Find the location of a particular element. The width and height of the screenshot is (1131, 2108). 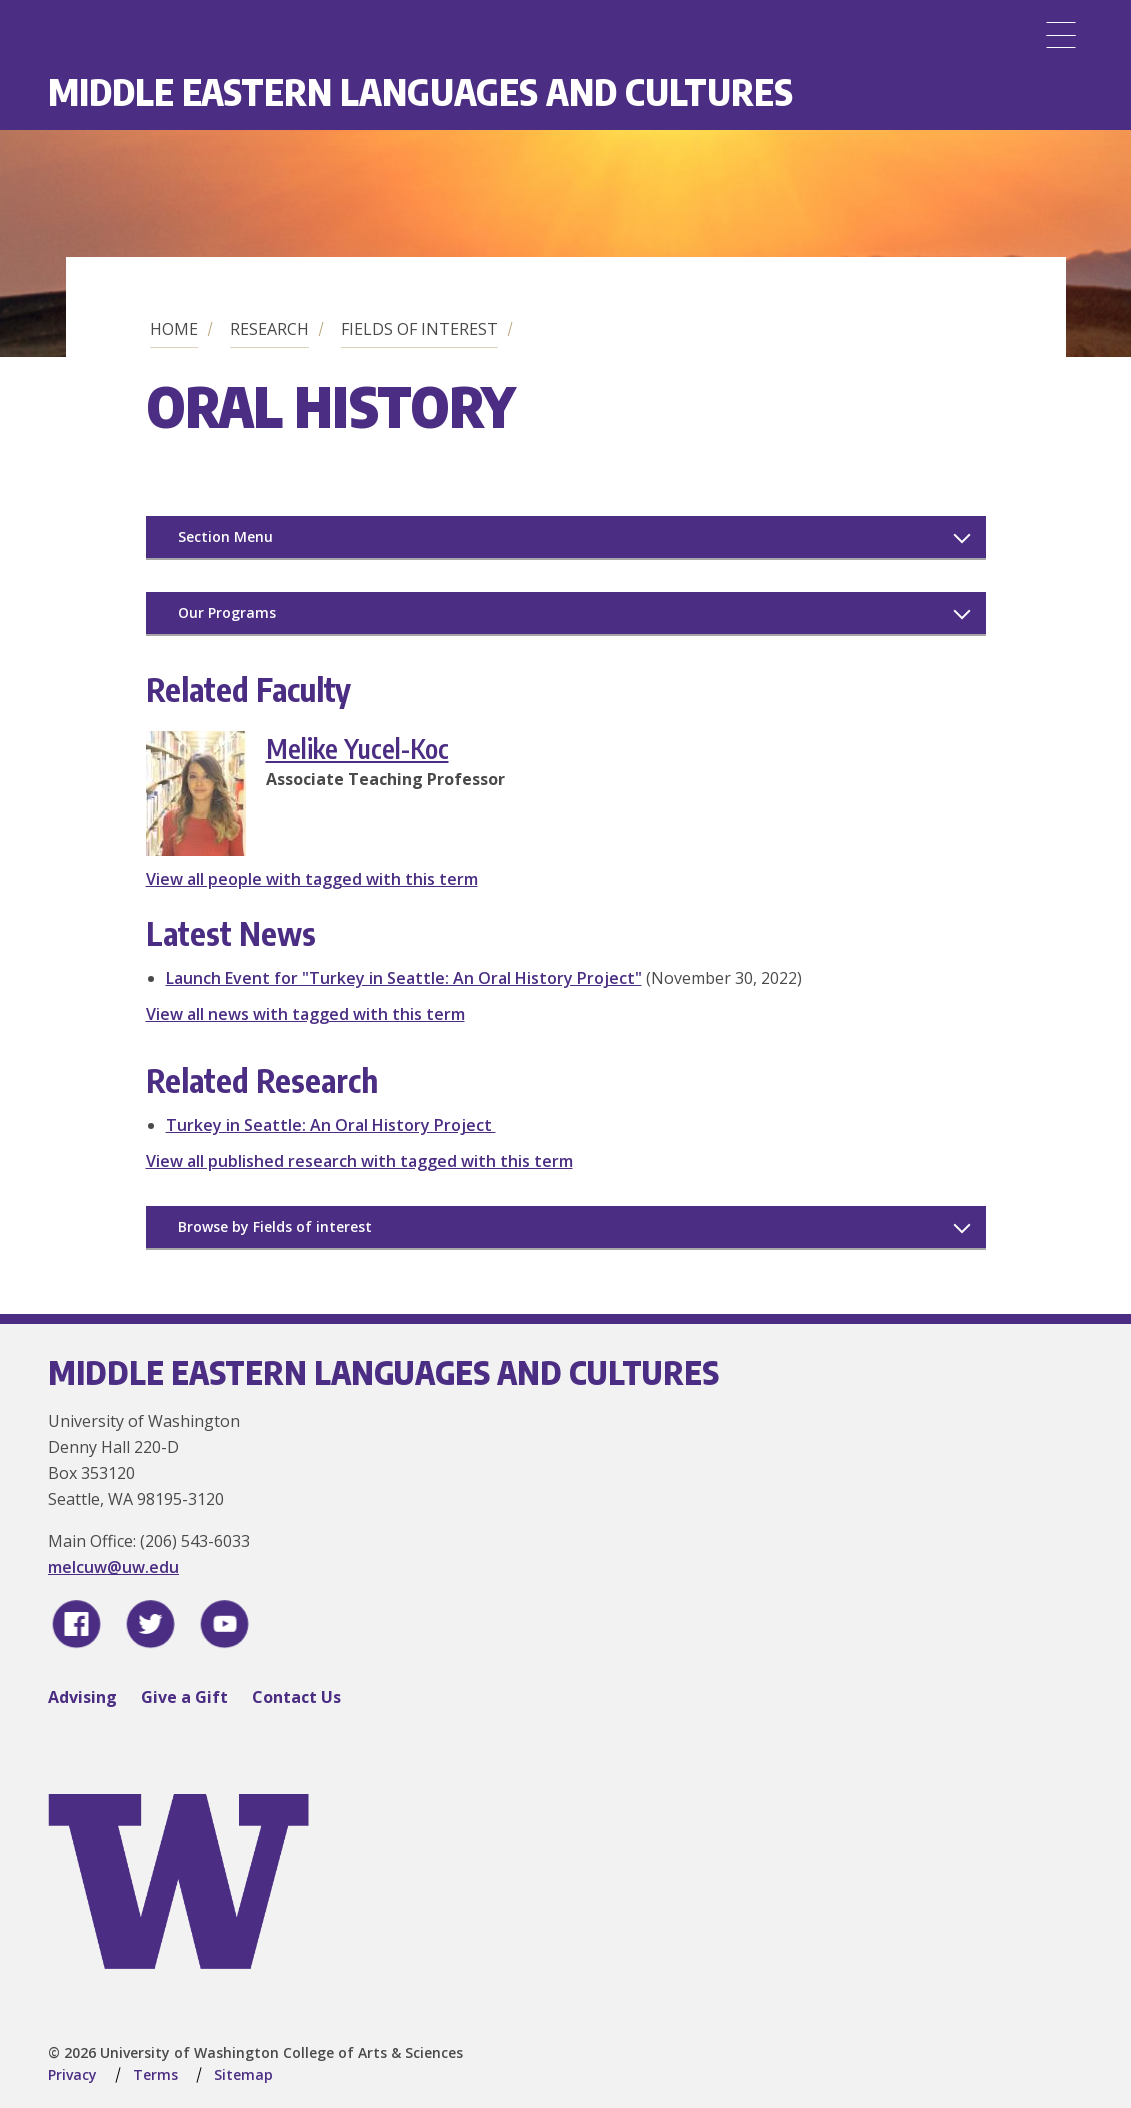

Our Programs is located at coordinates (227, 612).